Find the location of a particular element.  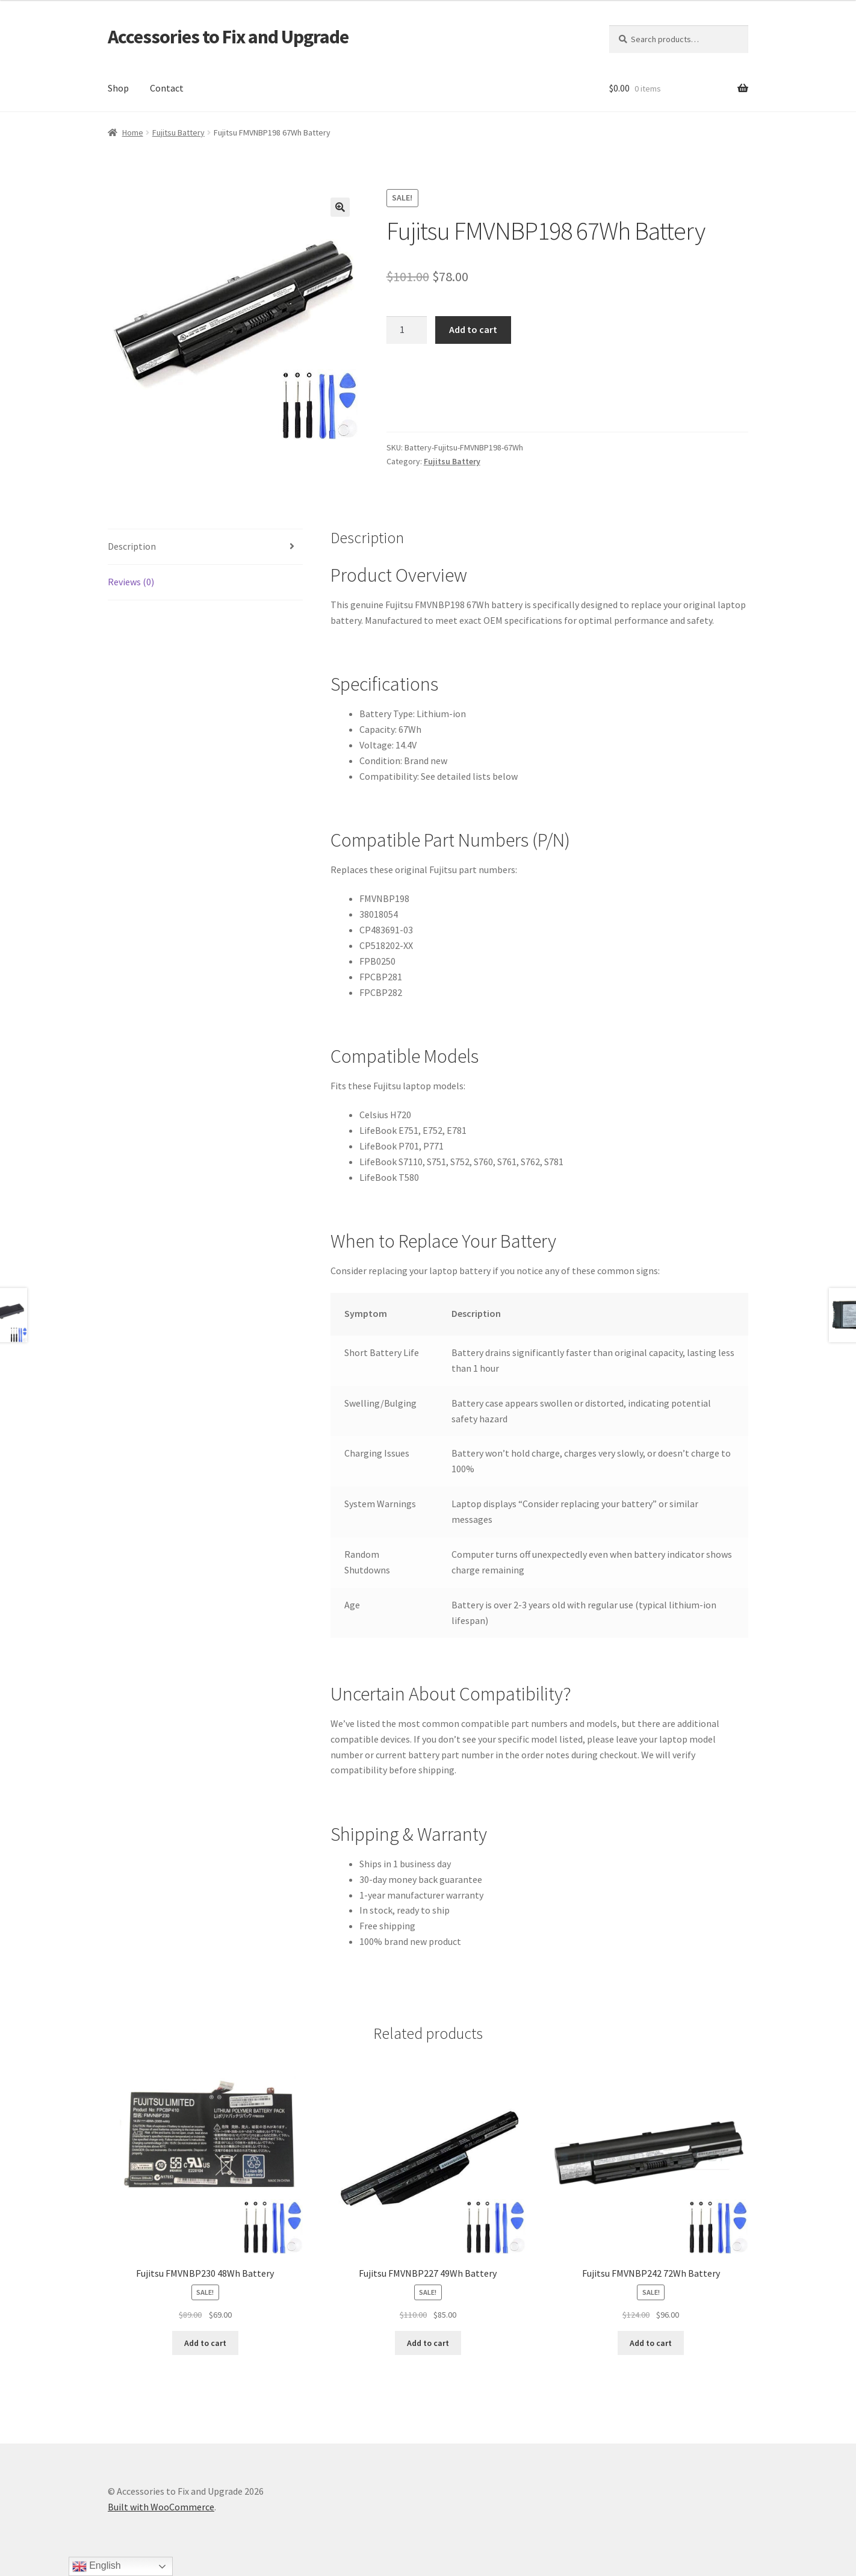

Reviews (0) [tab] is located at coordinates (131, 582).